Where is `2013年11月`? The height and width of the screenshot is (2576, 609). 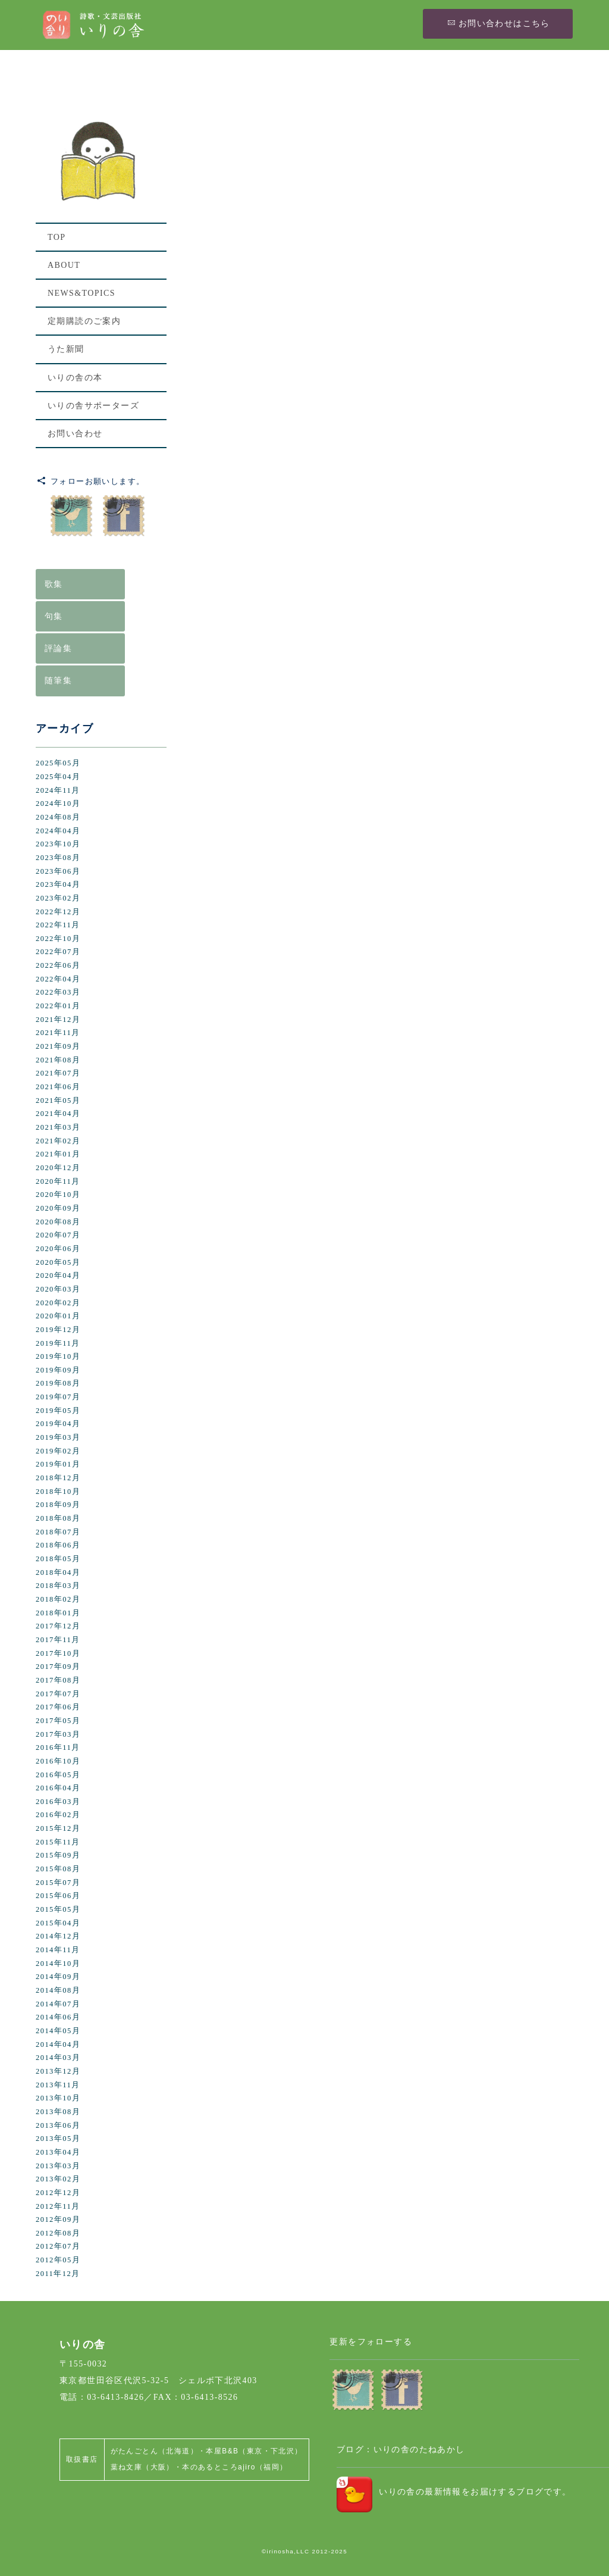 2013年11月 is located at coordinates (58, 2085).